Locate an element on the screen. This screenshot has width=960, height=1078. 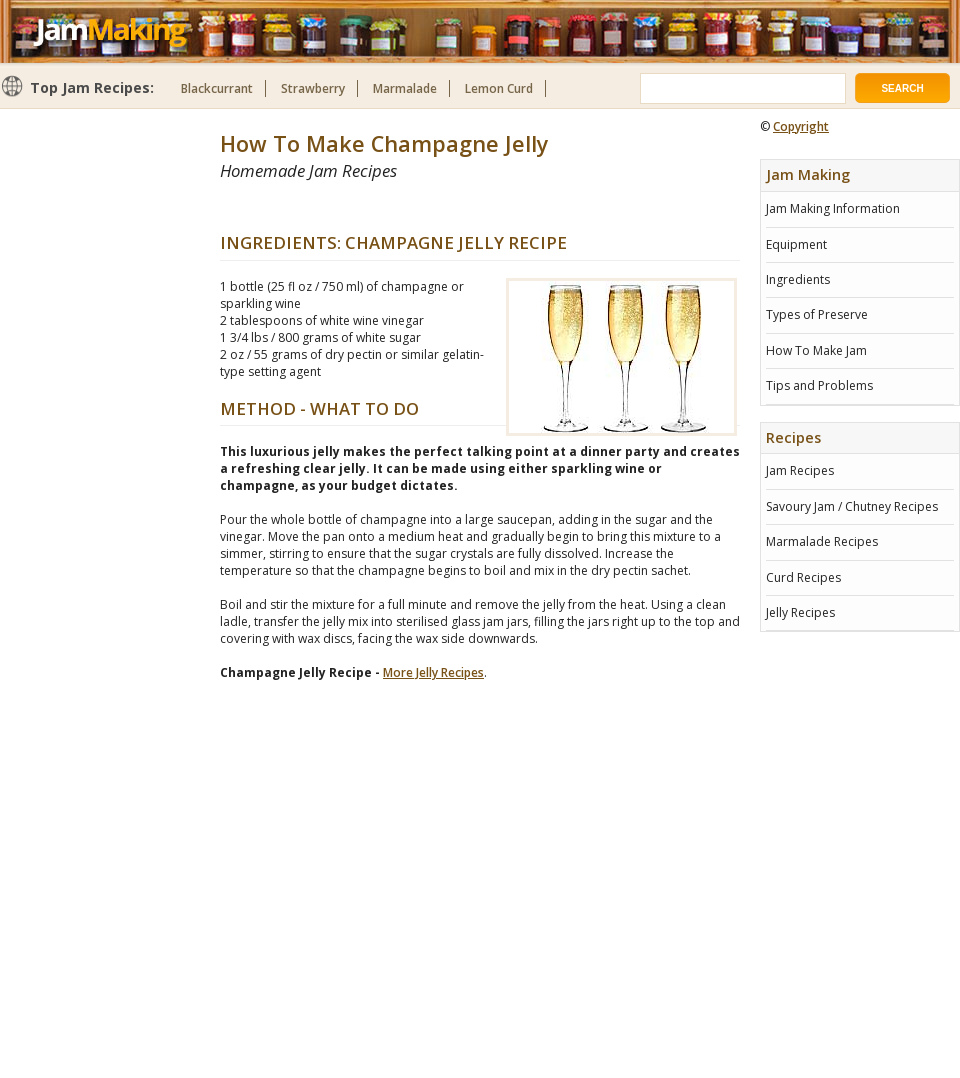
Tips and Problems is located at coordinates (819, 385).